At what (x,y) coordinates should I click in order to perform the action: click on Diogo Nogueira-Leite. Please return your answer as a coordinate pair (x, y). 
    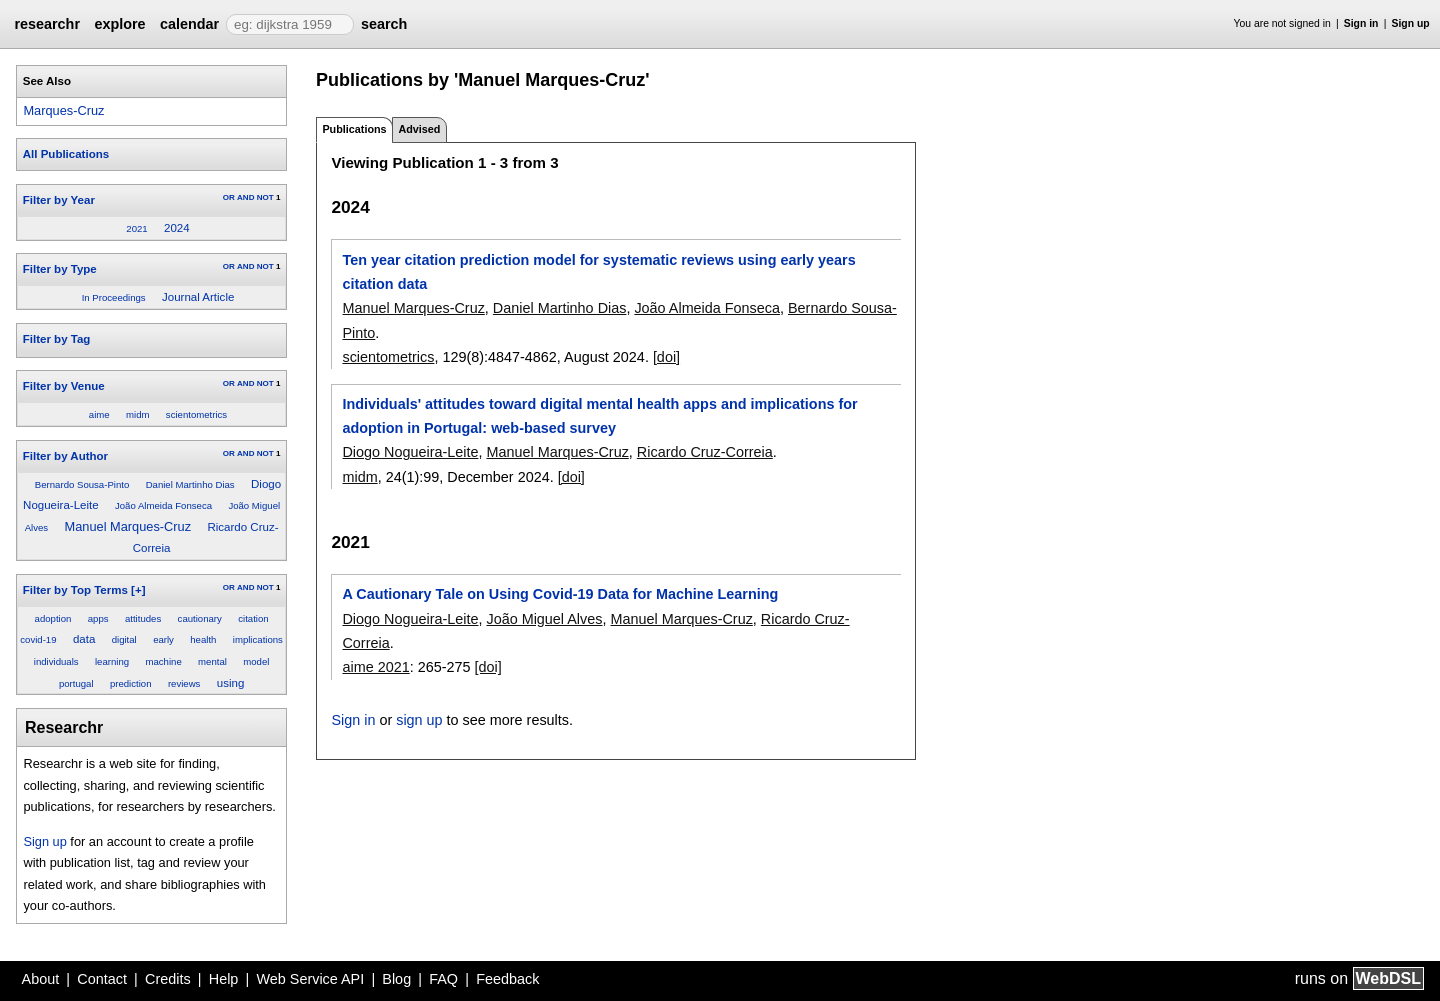
    Looking at the image, I should click on (410, 452).